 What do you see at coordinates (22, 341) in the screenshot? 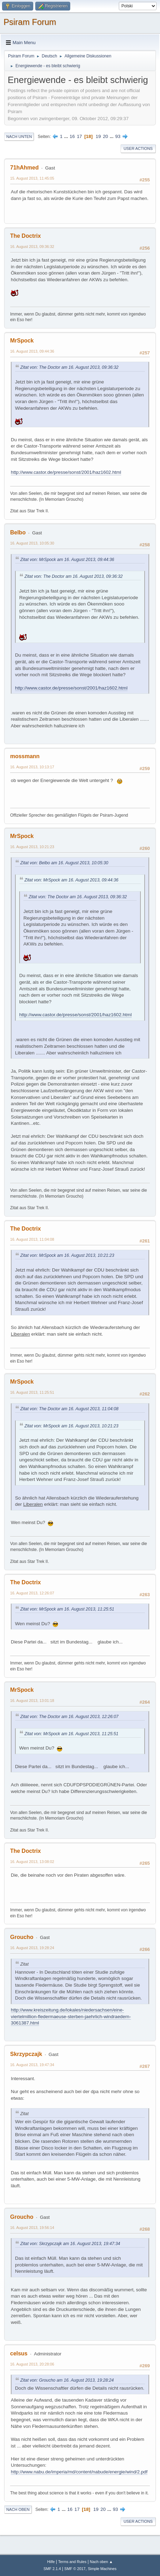
I see `MrSpock` at bounding box center [22, 341].